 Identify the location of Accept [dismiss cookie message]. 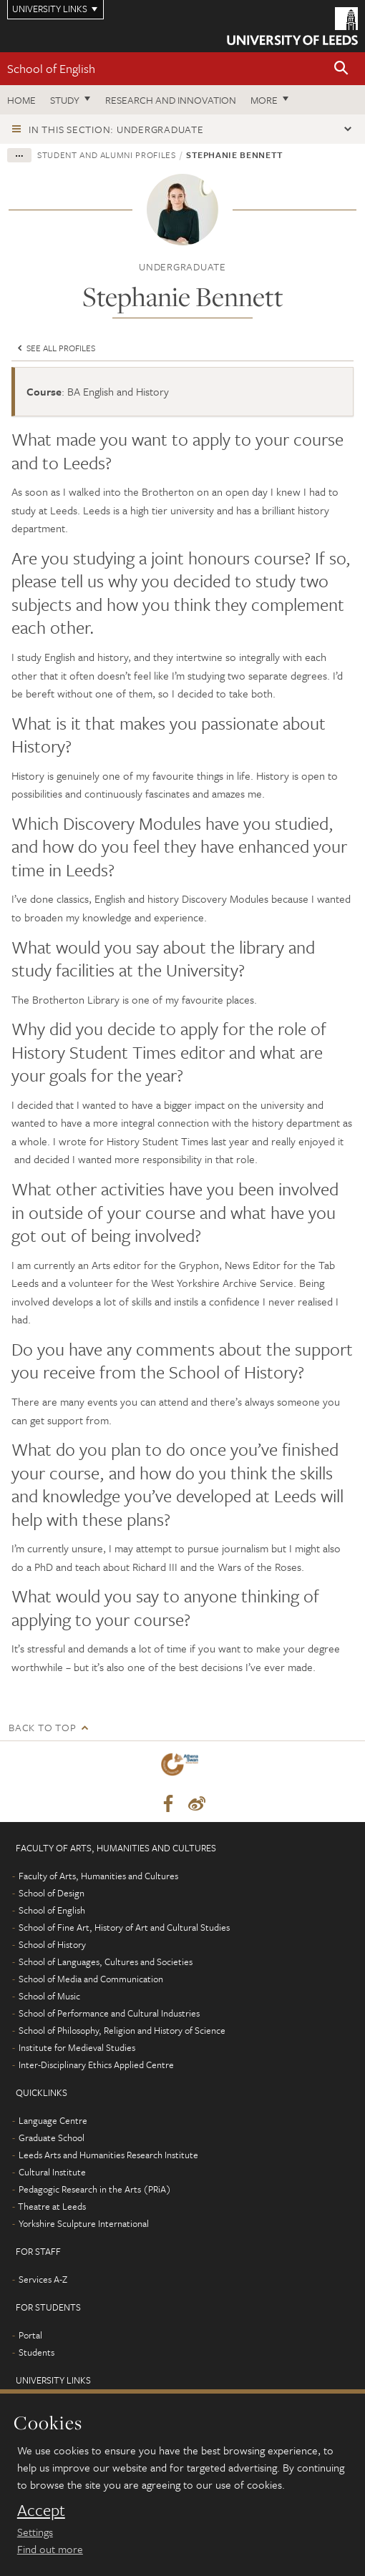
(41, 2510).